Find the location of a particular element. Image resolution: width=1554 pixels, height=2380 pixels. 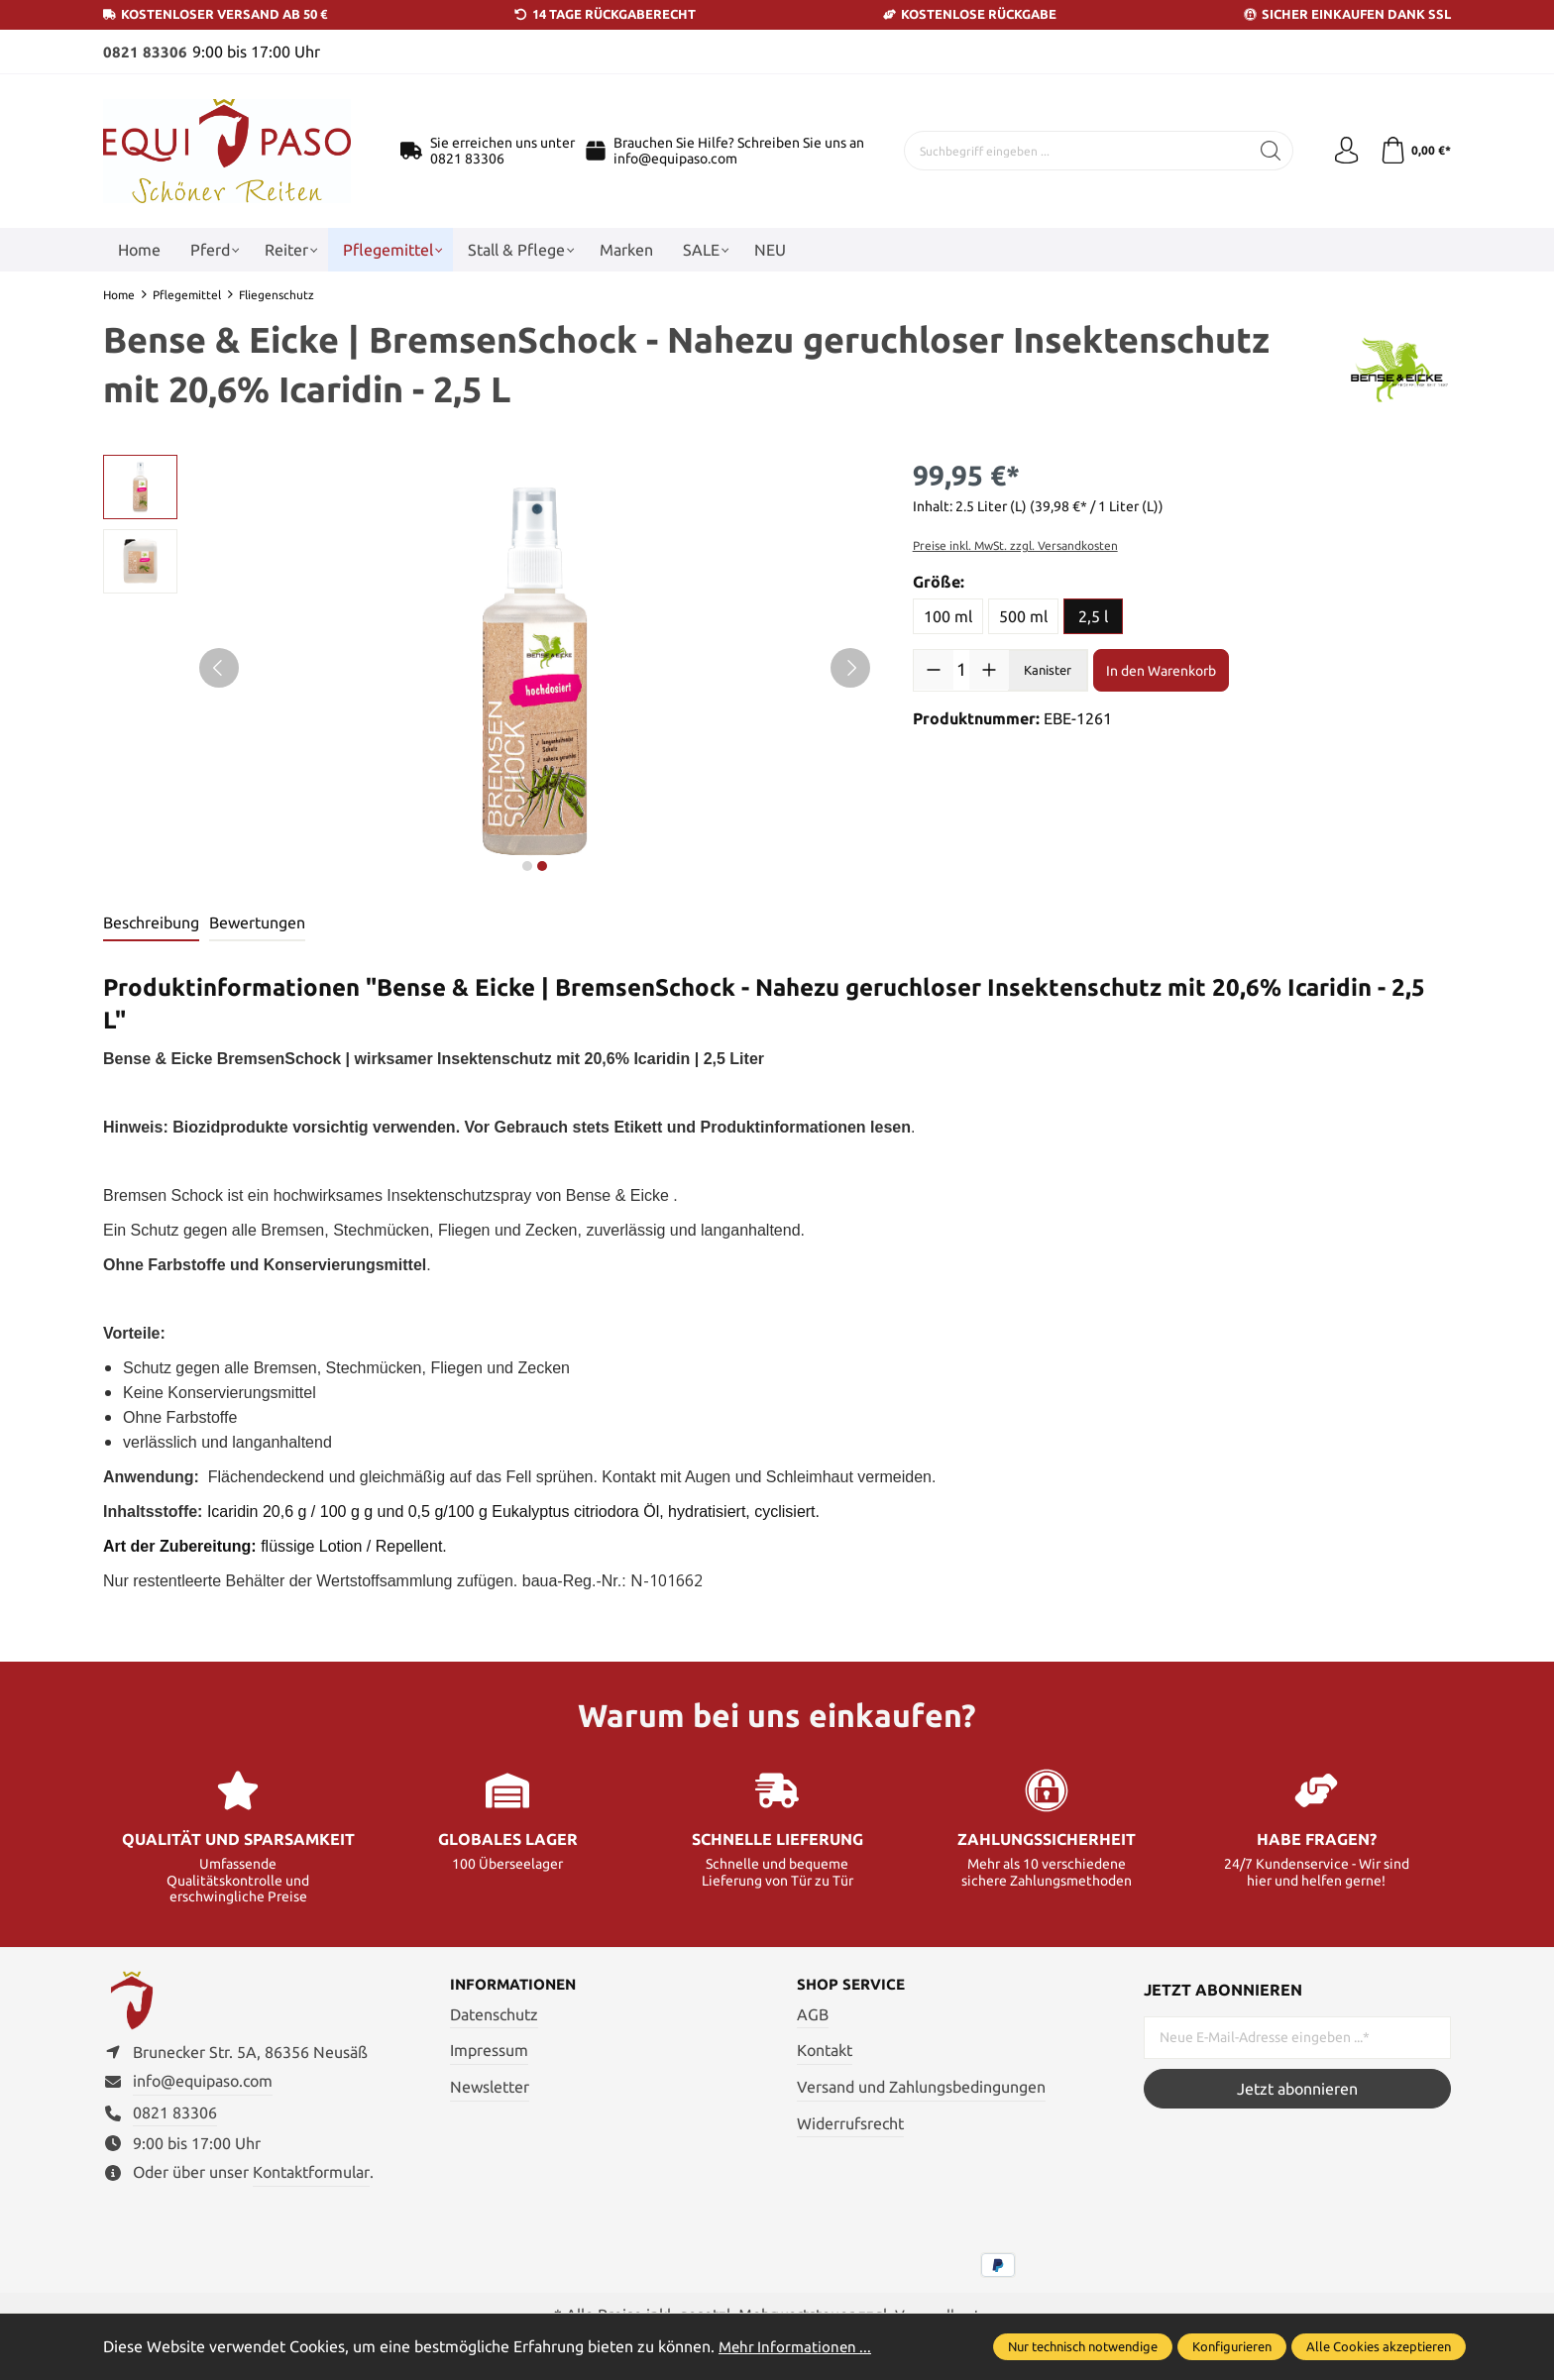

[Suchen] is located at coordinates (1265, 150).